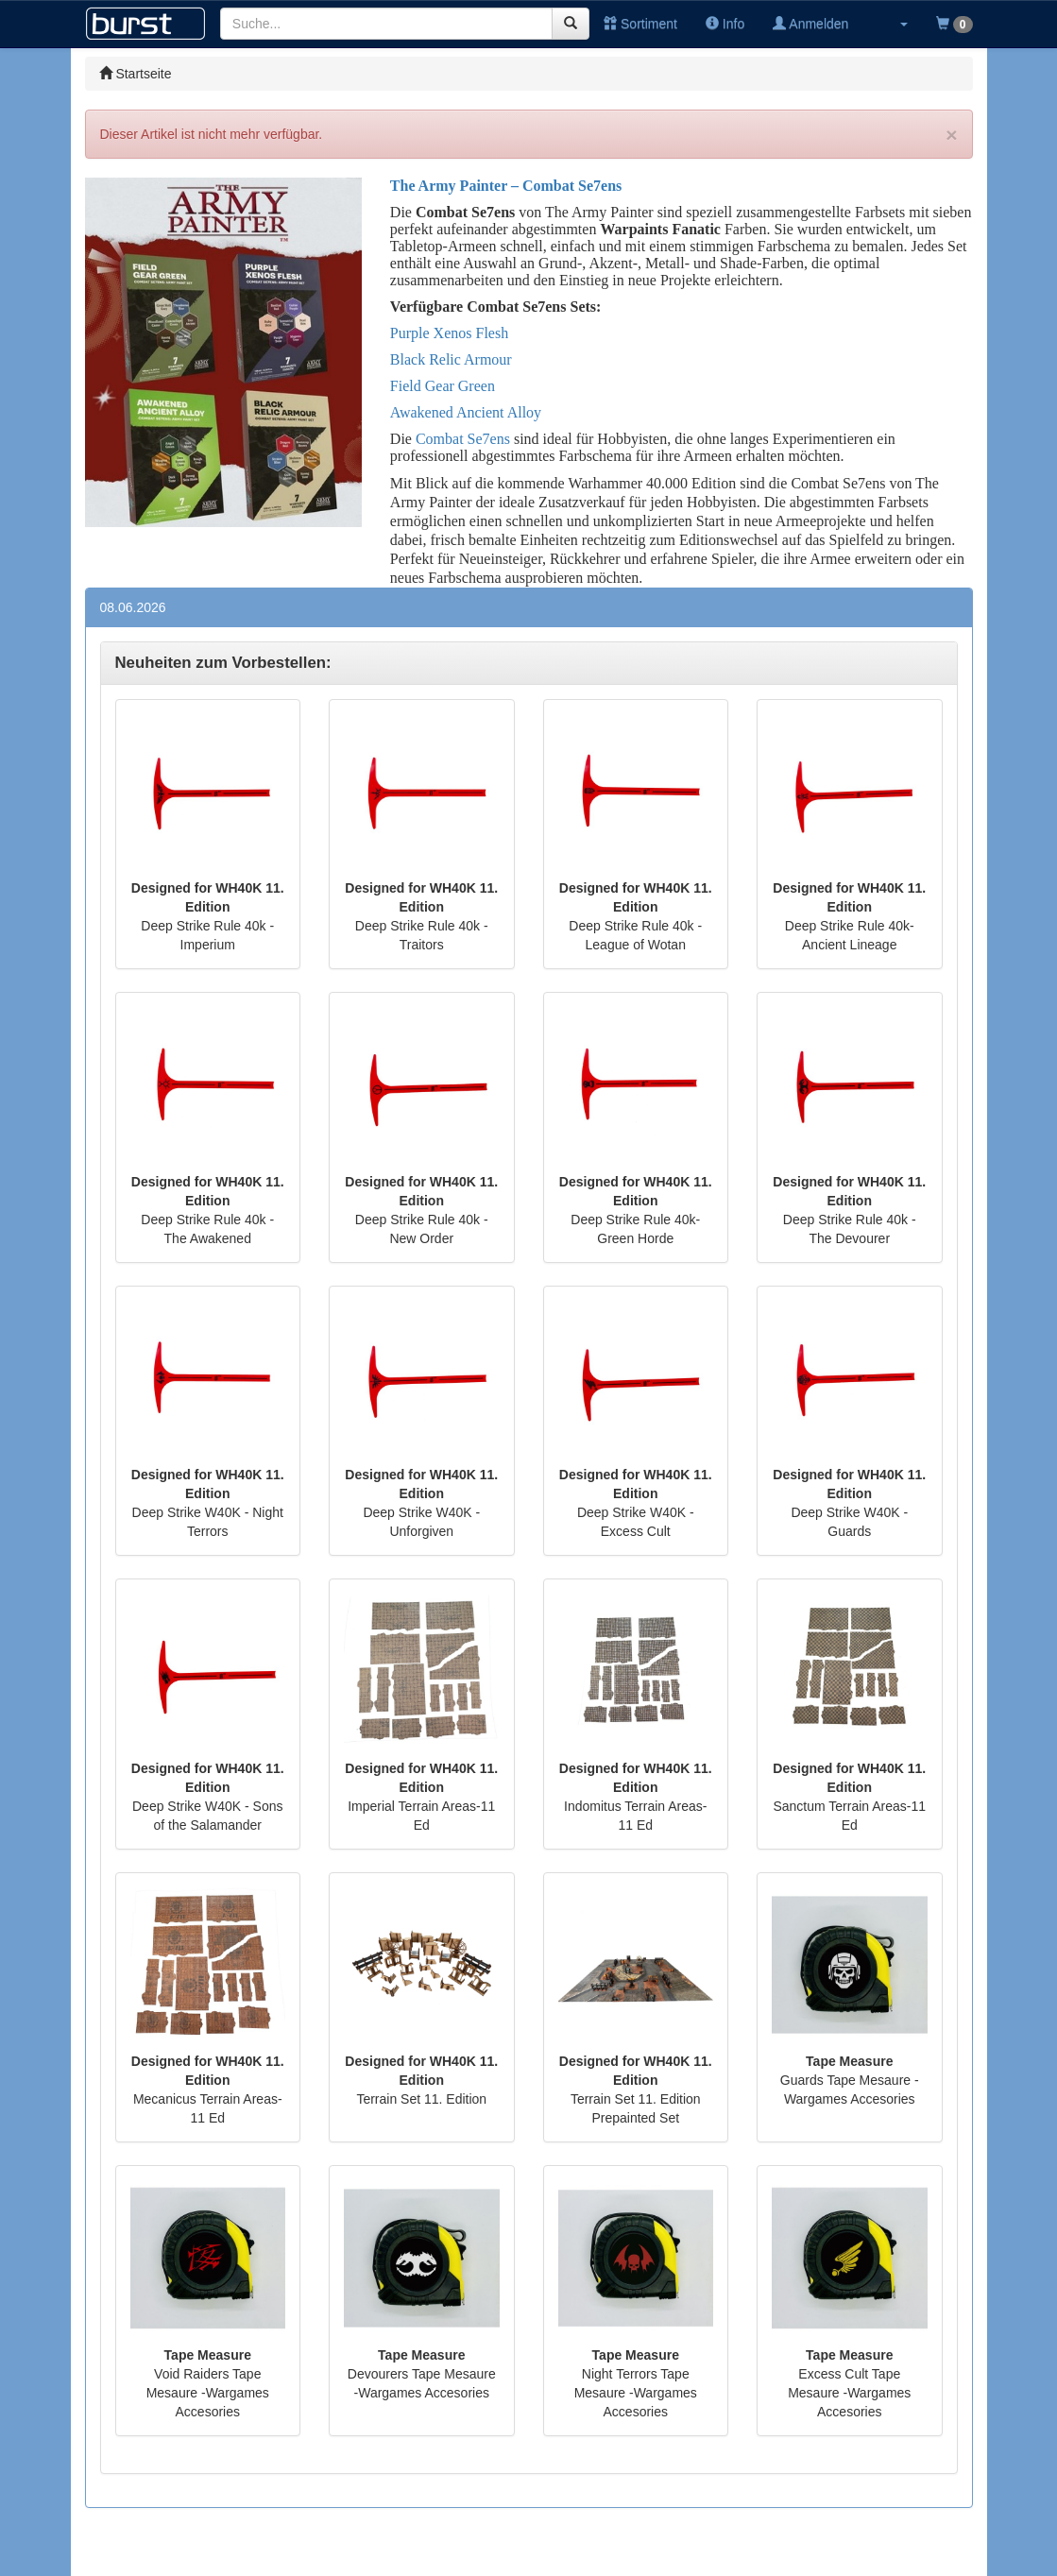  What do you see at coordinates (449, 333) in the screenshot?
I see `Purple Xenos Flesh` at bounding box center [449, 333].